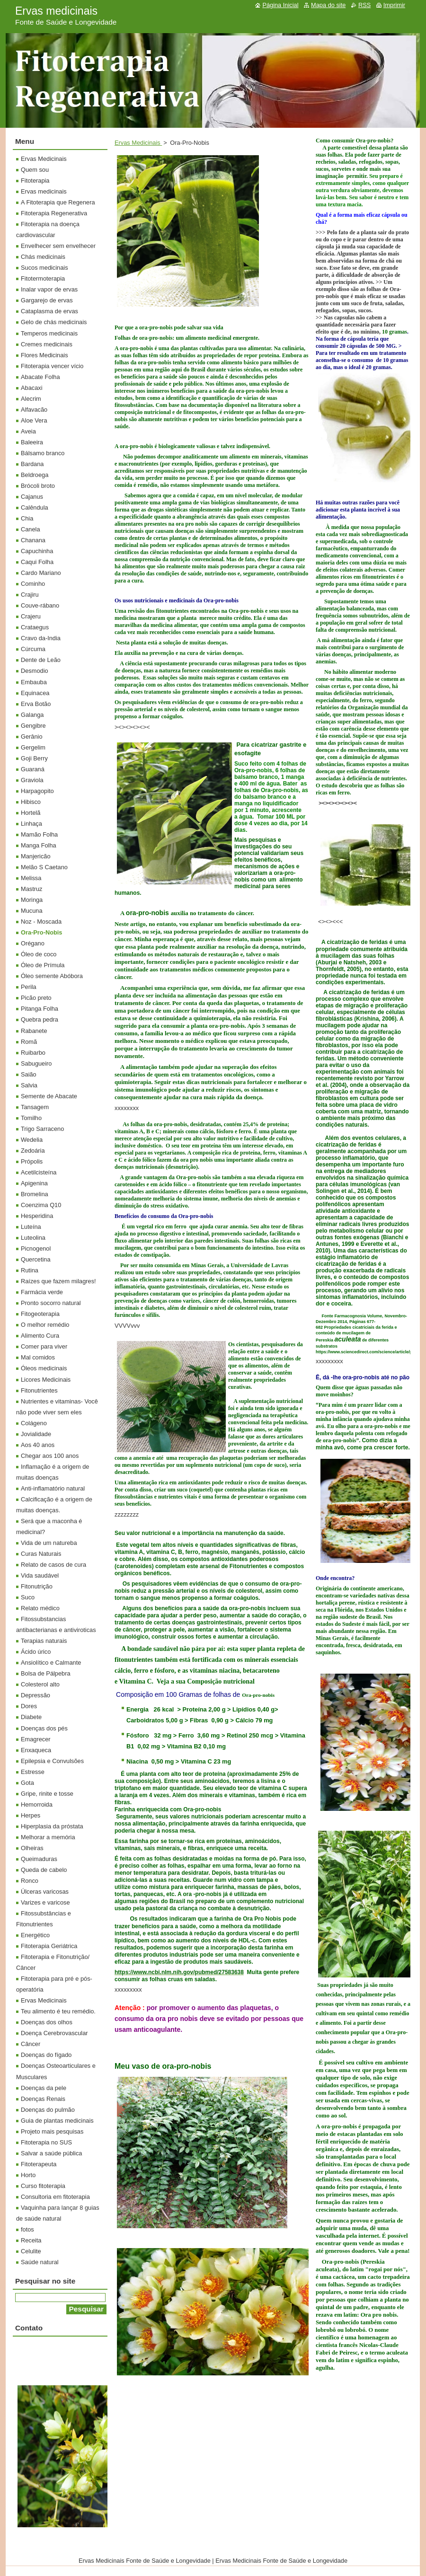 The image size is (426, 2576). Describe the element at coordinates (41, 932) in the screenshot. I see `Ora-Pro-Nobis` at that location.